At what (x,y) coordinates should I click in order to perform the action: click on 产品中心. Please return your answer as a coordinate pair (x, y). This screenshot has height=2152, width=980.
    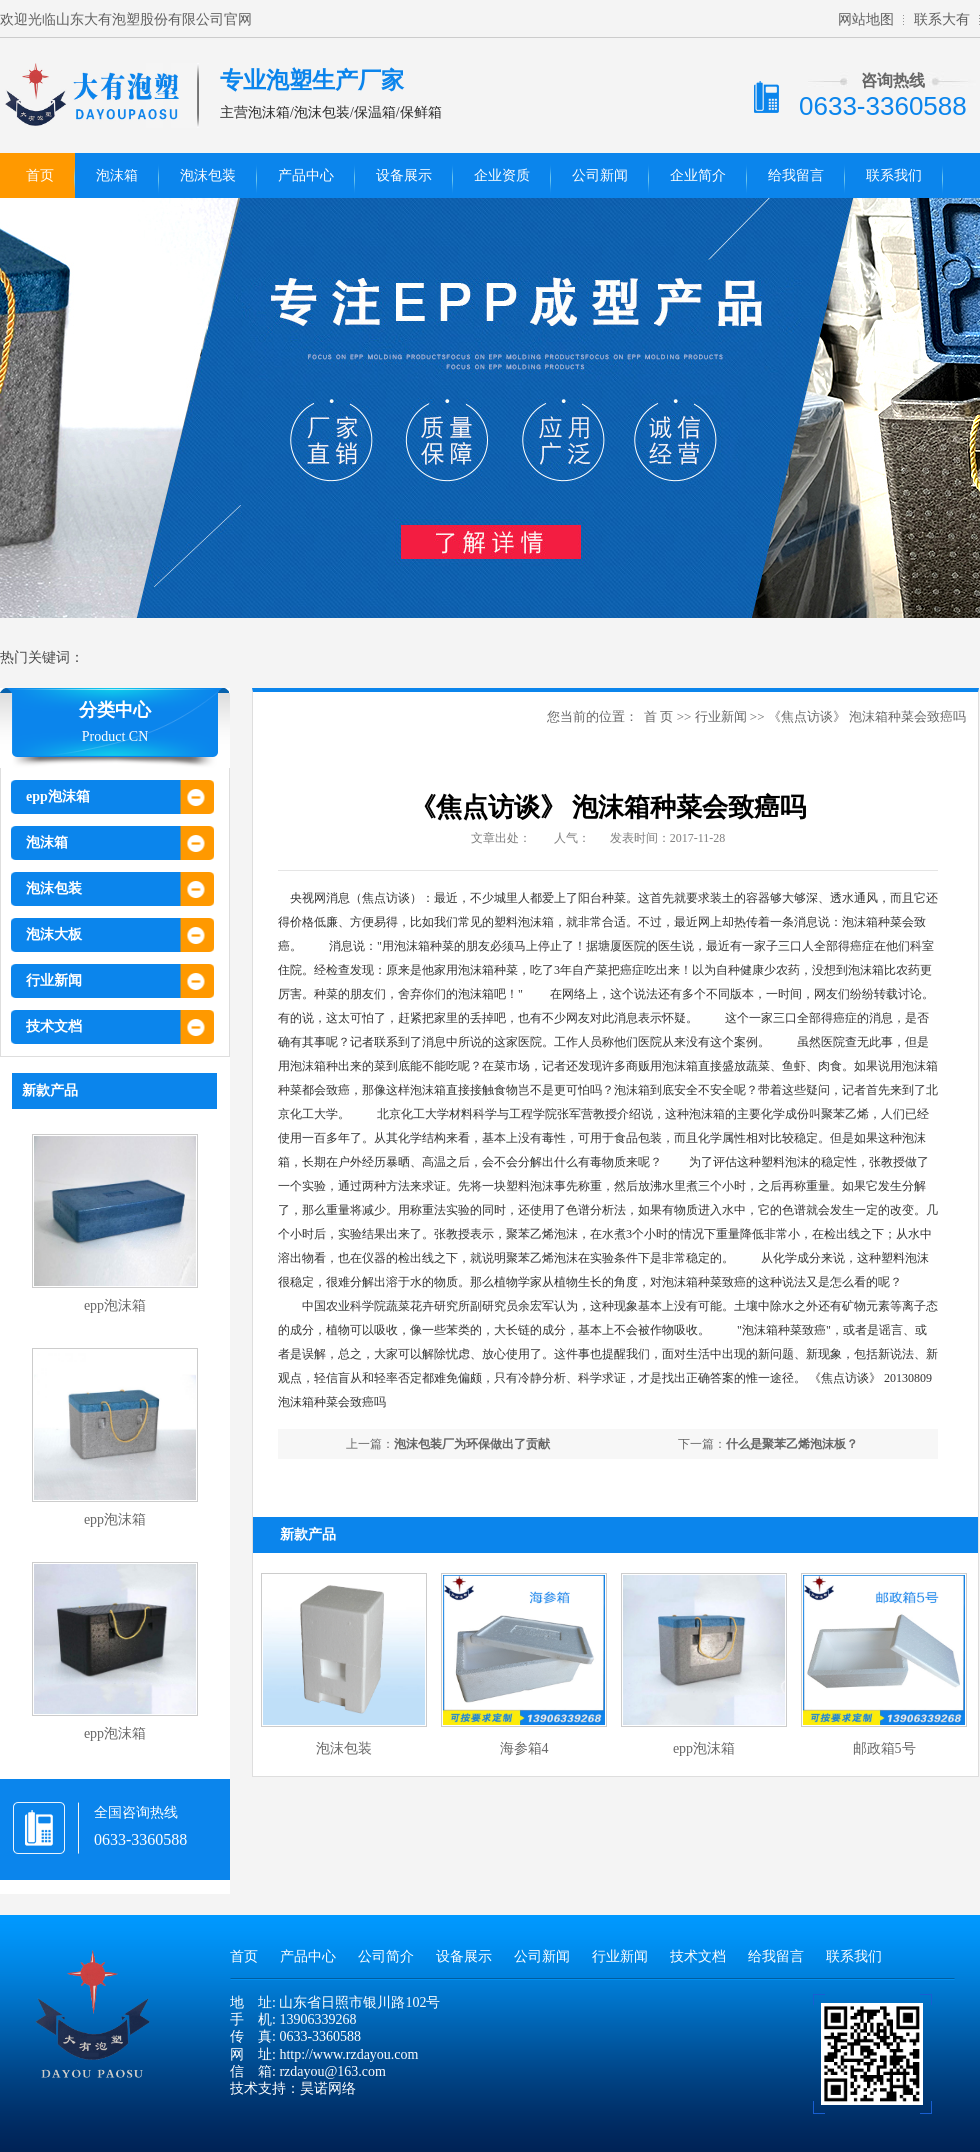
    Looking at the image, I should click on (306, 175).